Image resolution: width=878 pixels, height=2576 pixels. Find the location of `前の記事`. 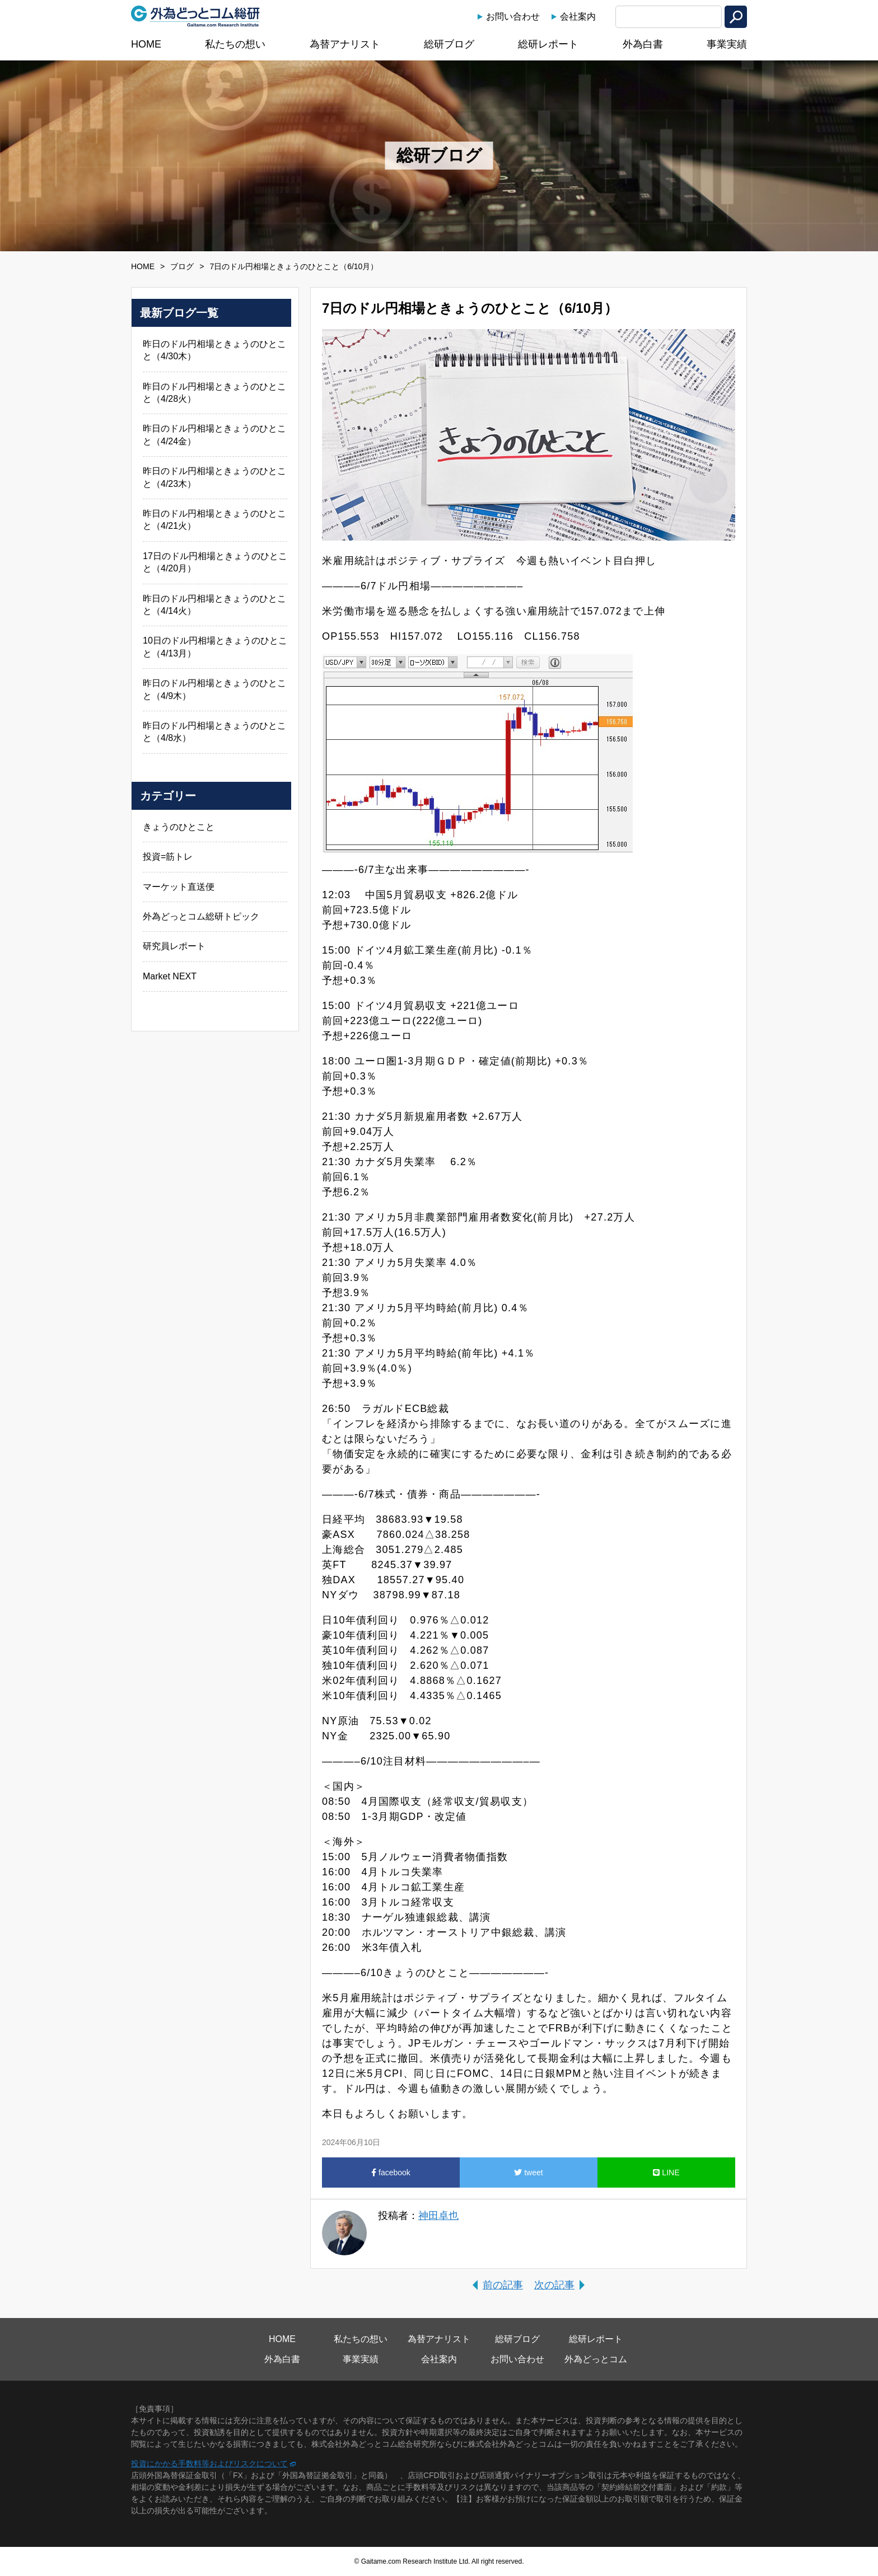

前の記事 is located at coordinates (503, 2285).